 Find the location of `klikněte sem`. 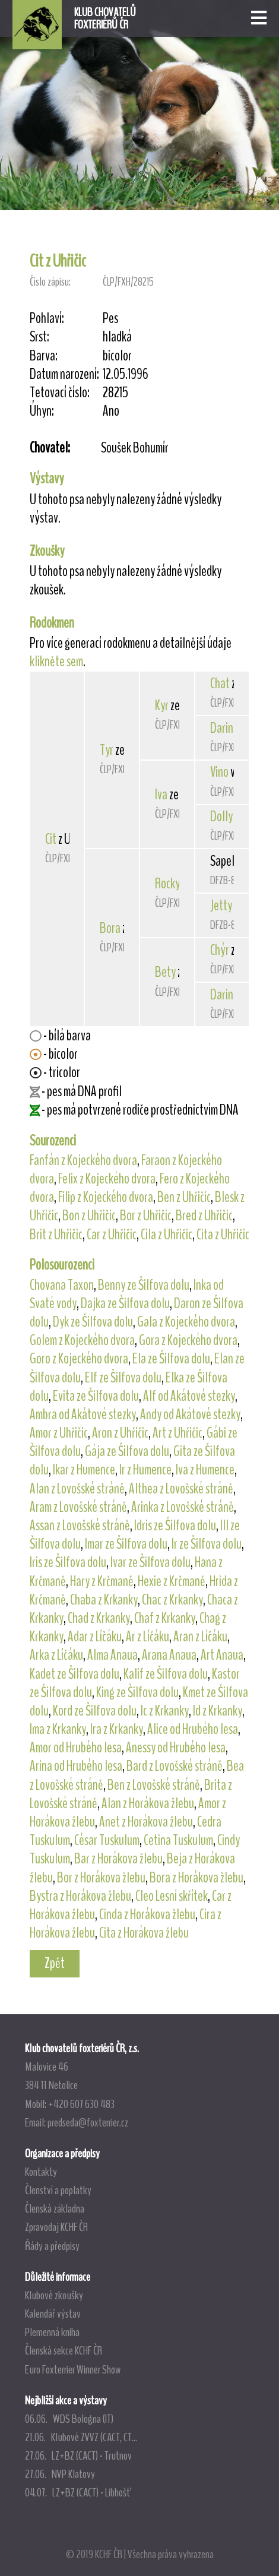

klikněte sem is located at coordinates (56, 661).